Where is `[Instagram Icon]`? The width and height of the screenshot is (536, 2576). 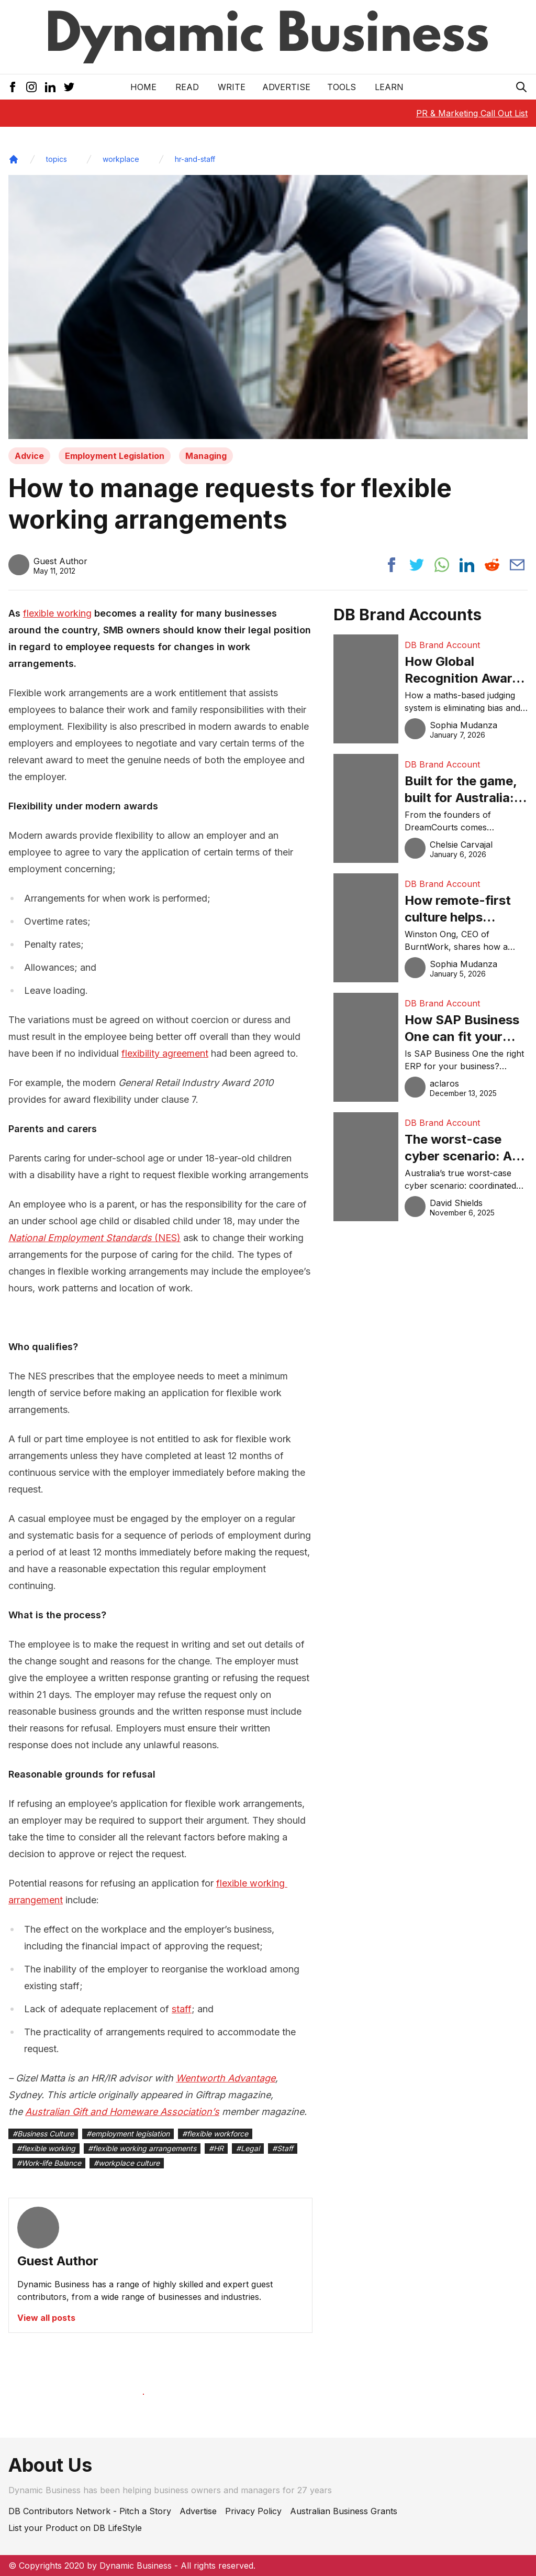 [Instagram Icon] is located at coordinates (31, 87).